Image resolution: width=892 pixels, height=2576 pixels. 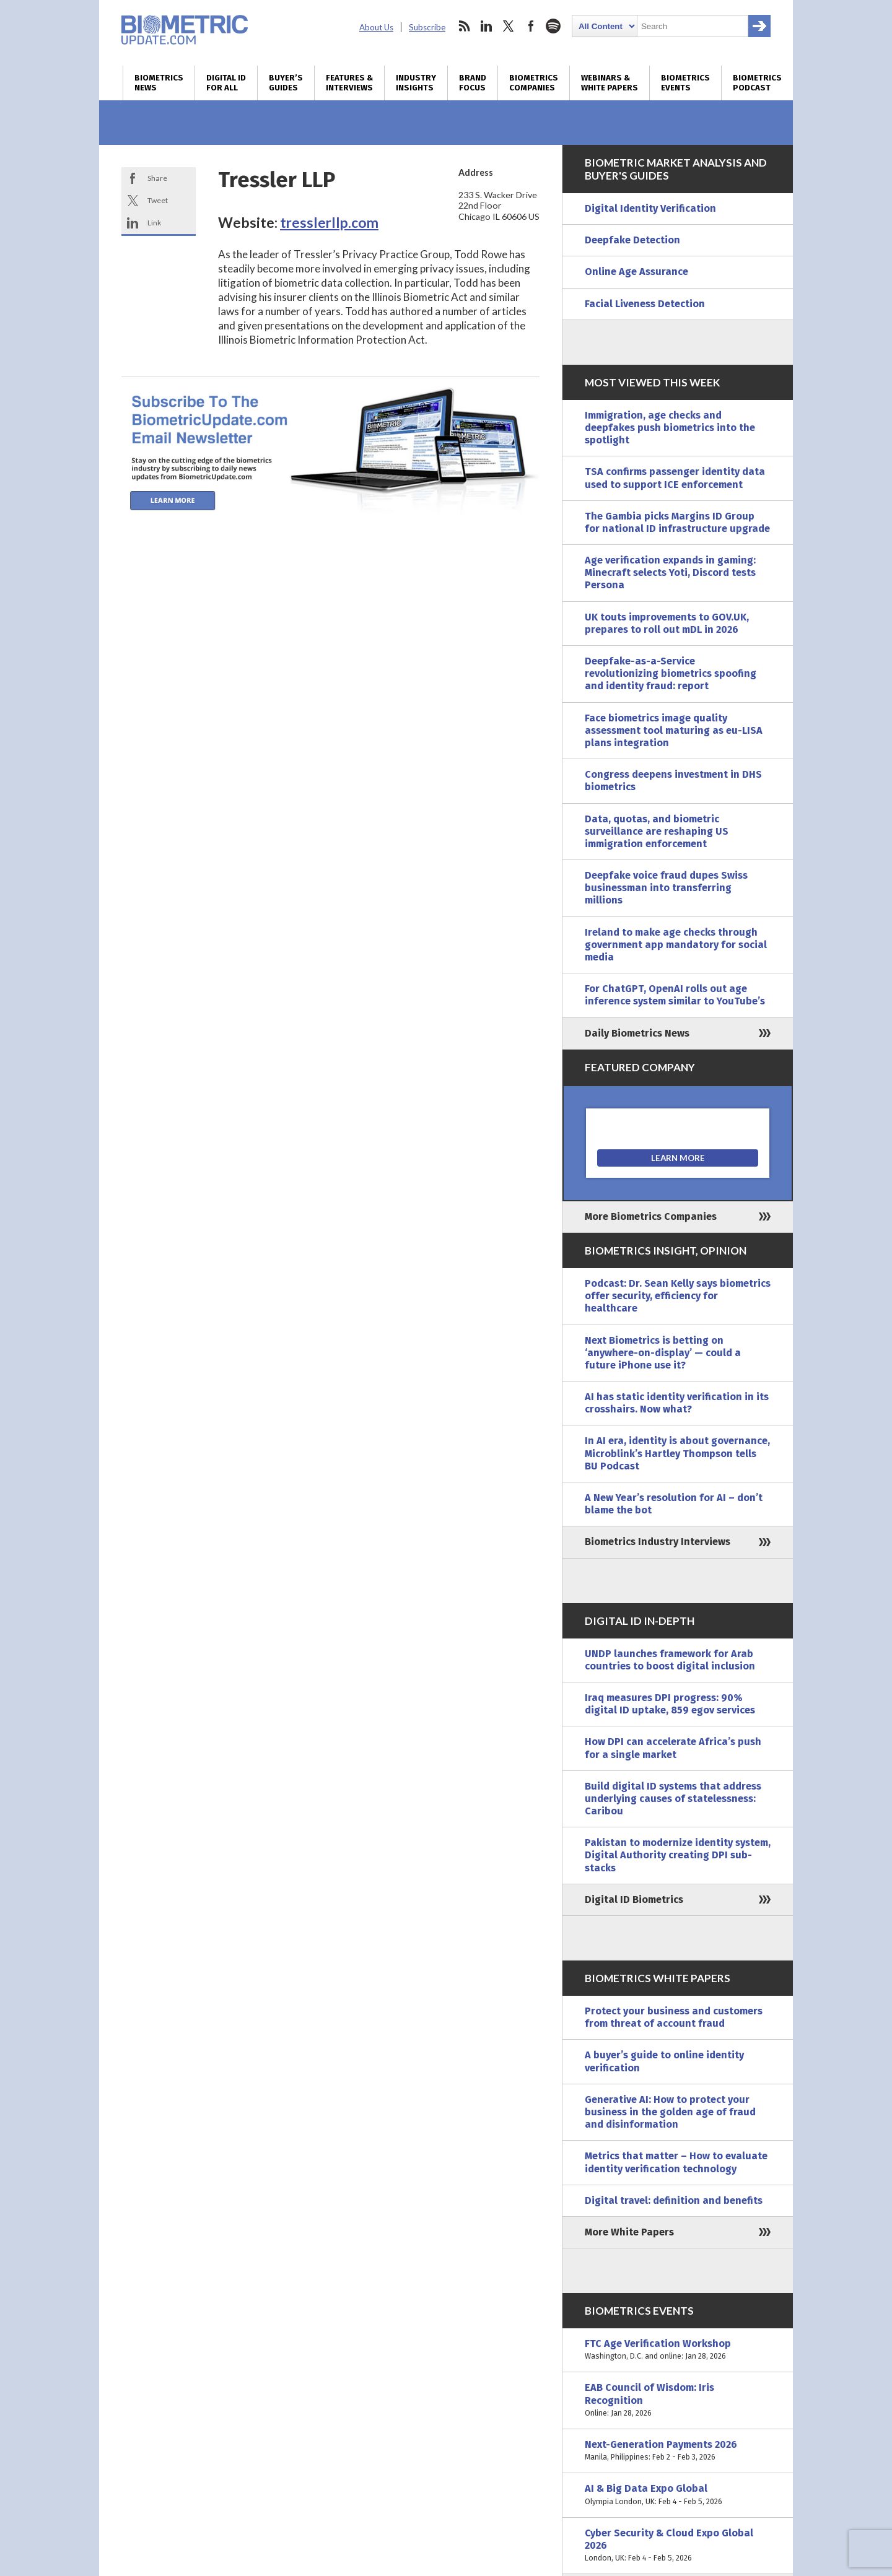 What do you see at coordinates (678, 1295) in the screenshot?
I see `Podcast: Dr. Sean Kelly says biometrics offer security, efficiency for healthcare` at bounding box center [678, 1295].